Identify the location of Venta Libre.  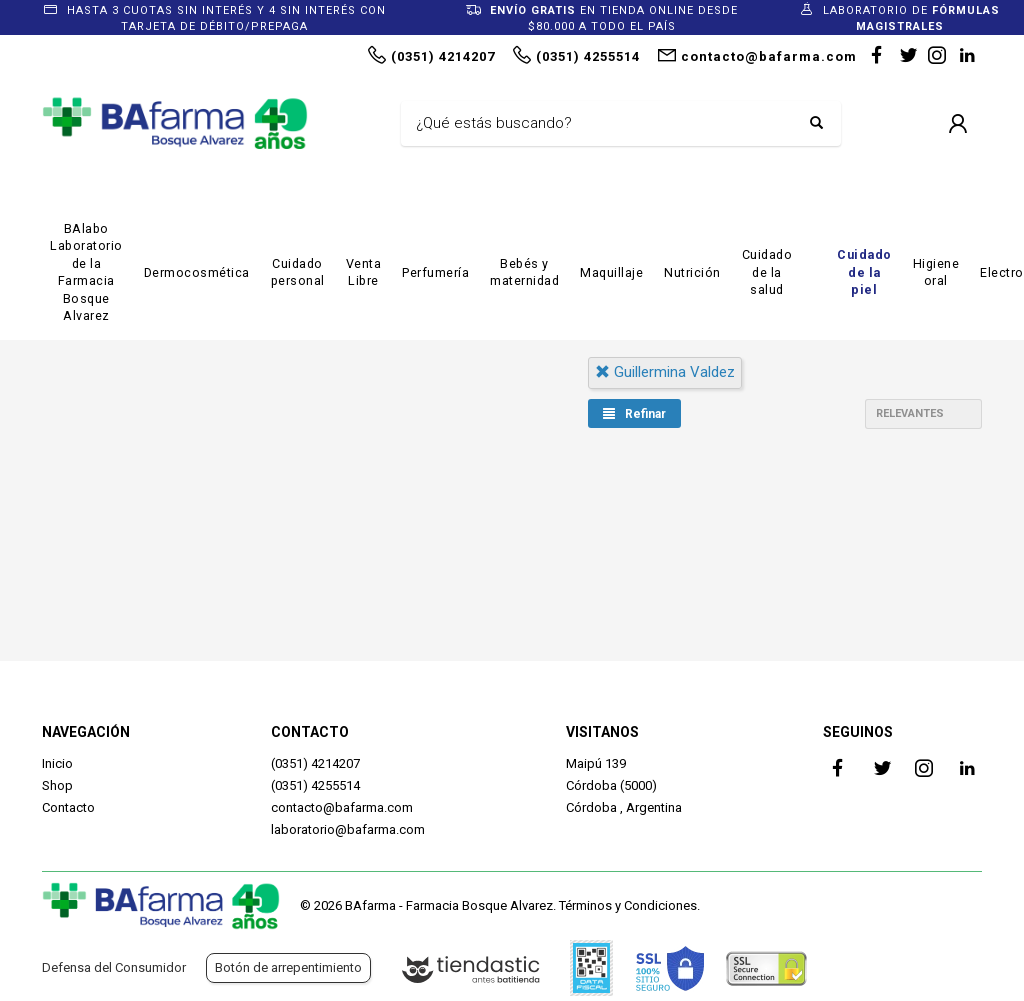
(364, 272).